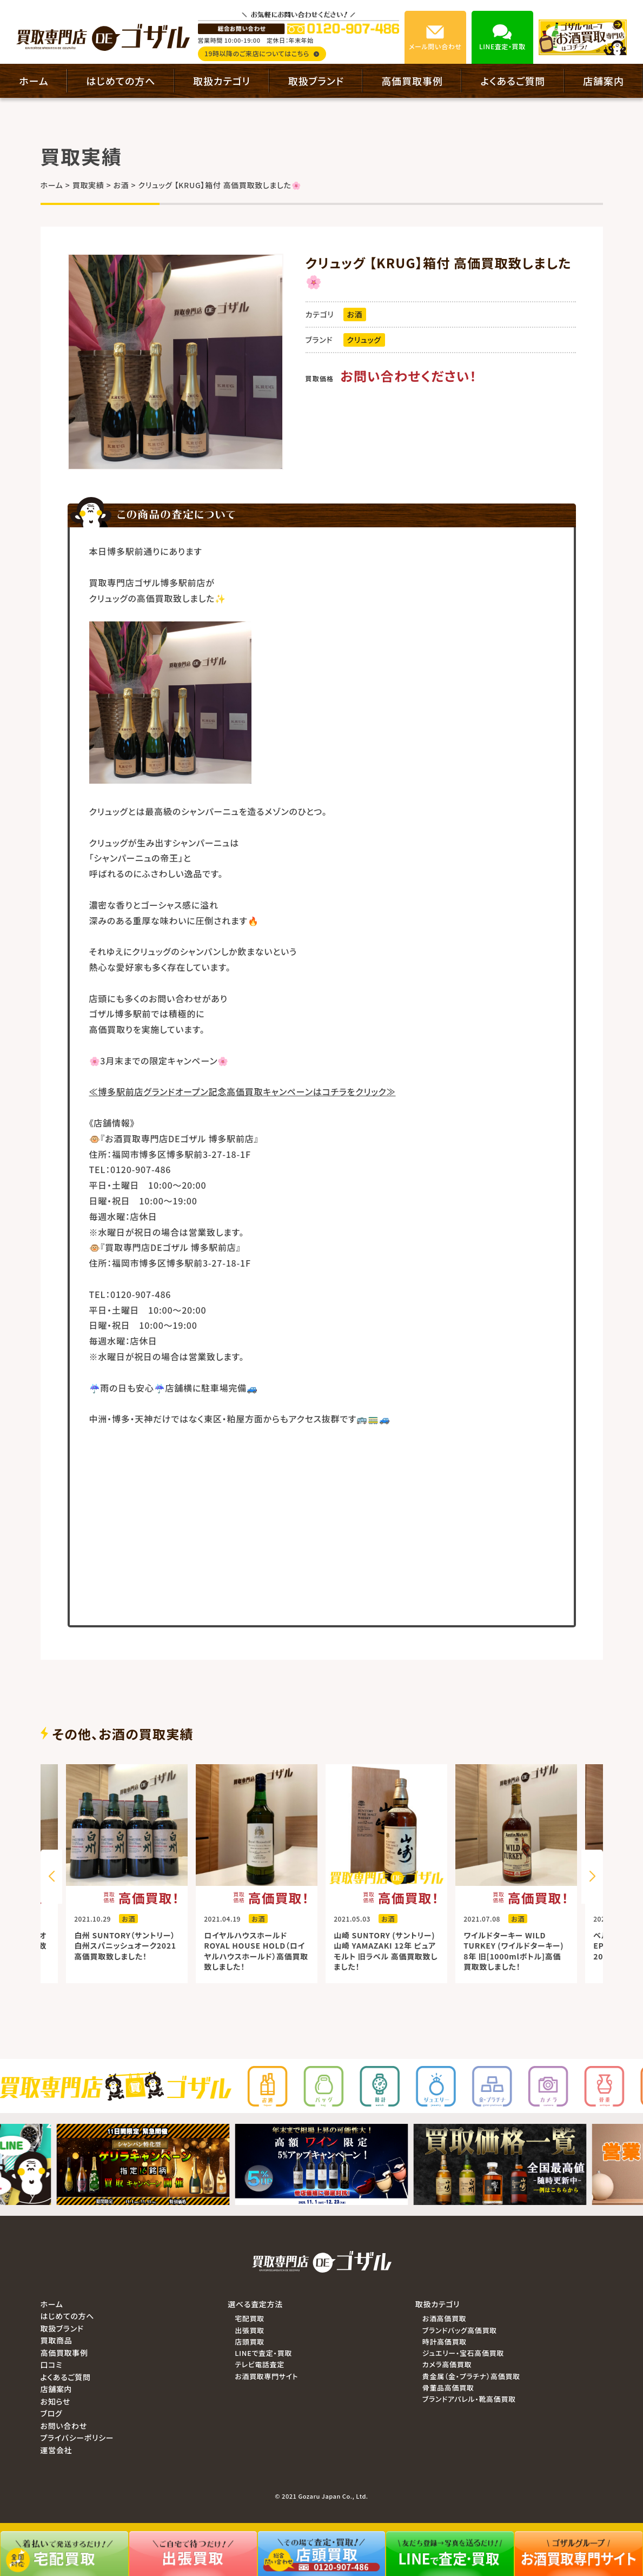 The image size is (643, 2576). Describe the element at coordinates (56, 2401) in the screenshot. I see `お知らせ` at that location.